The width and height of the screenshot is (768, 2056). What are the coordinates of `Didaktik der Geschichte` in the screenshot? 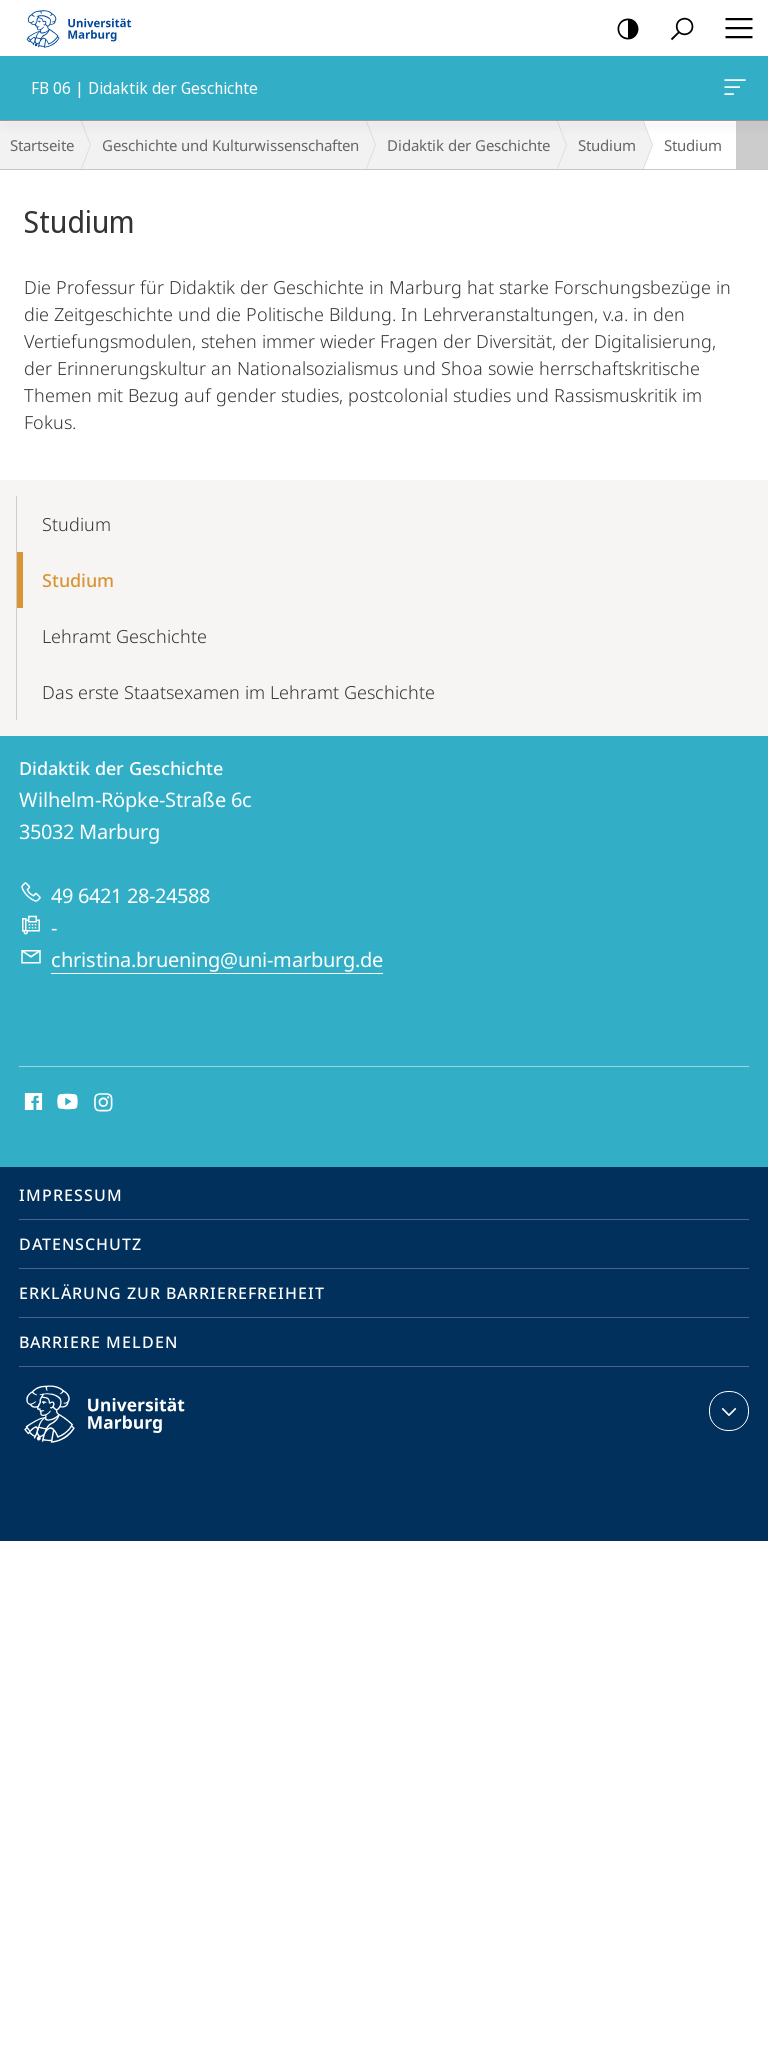 It's located at (468, 145).